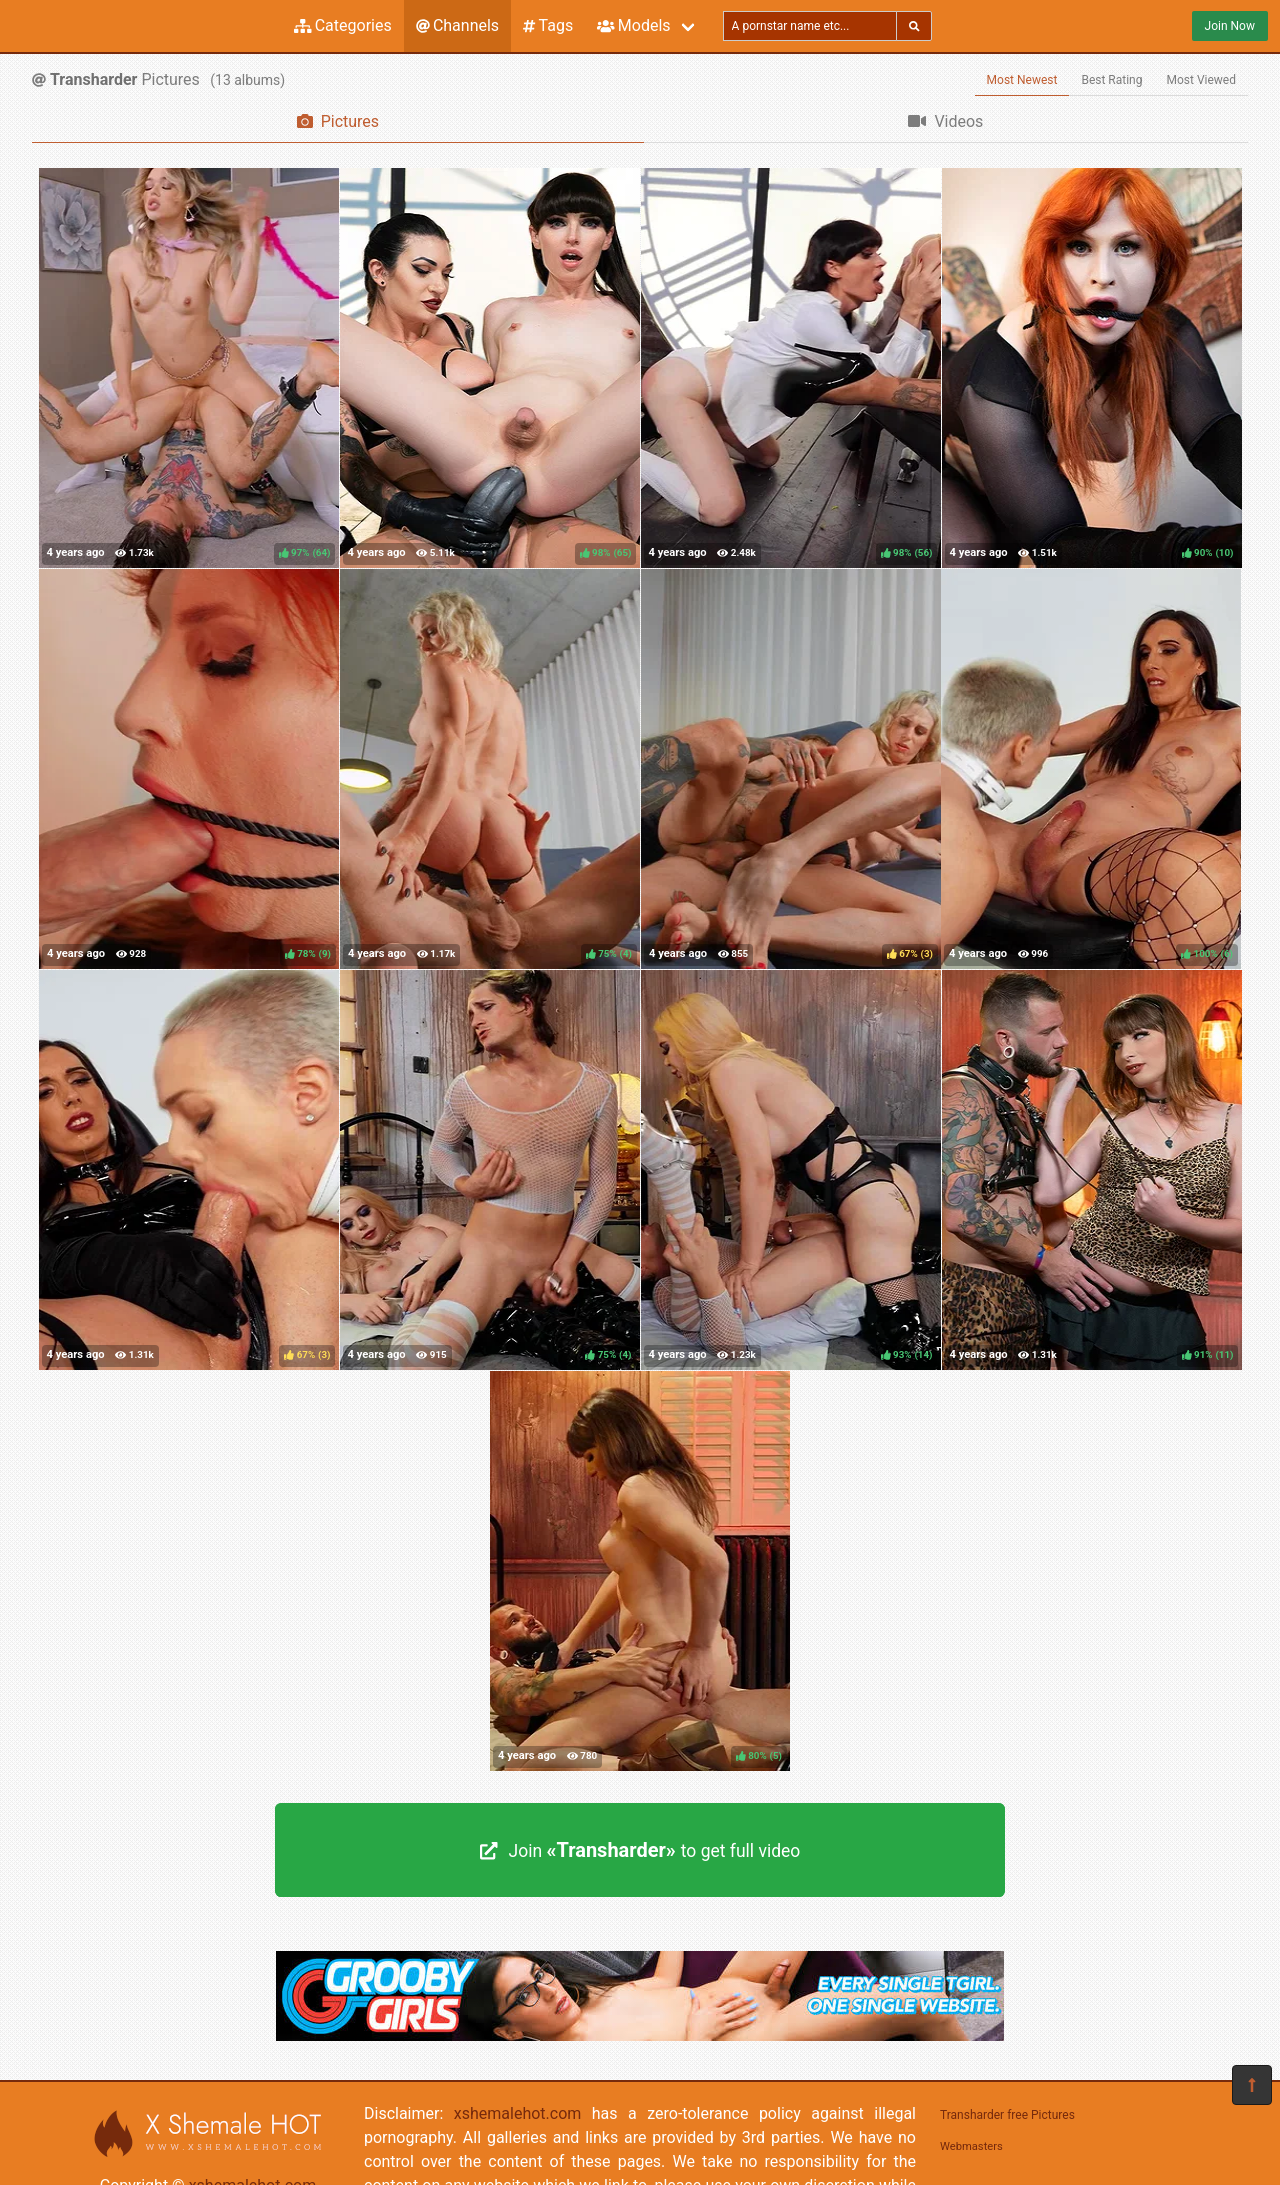  What do you see at coordinates (1202, 80) in the screenshot?
I see `Most Viewed` at bounding box center [1202, 80].